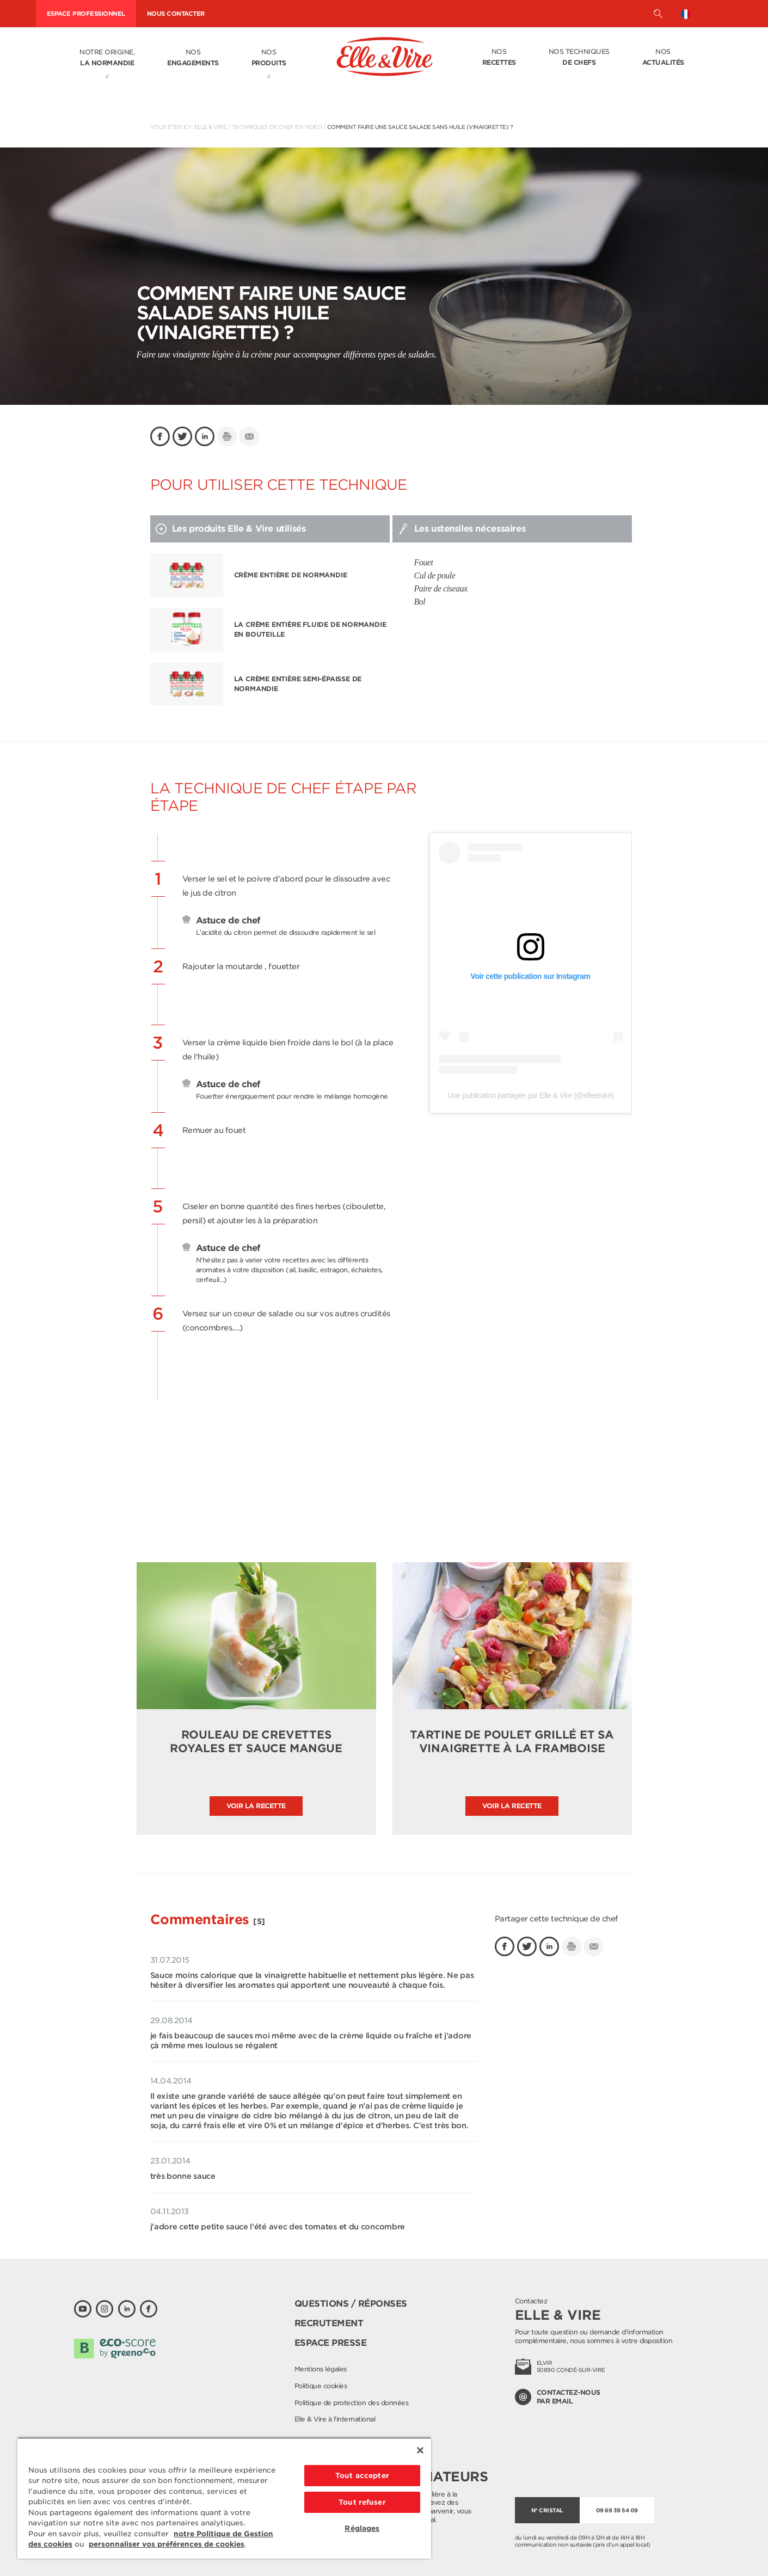 The width and height of the screenshot is (768, 2576). I want to click on La Crème entière fluide de Normandie en bouteille, so click(310, 629).